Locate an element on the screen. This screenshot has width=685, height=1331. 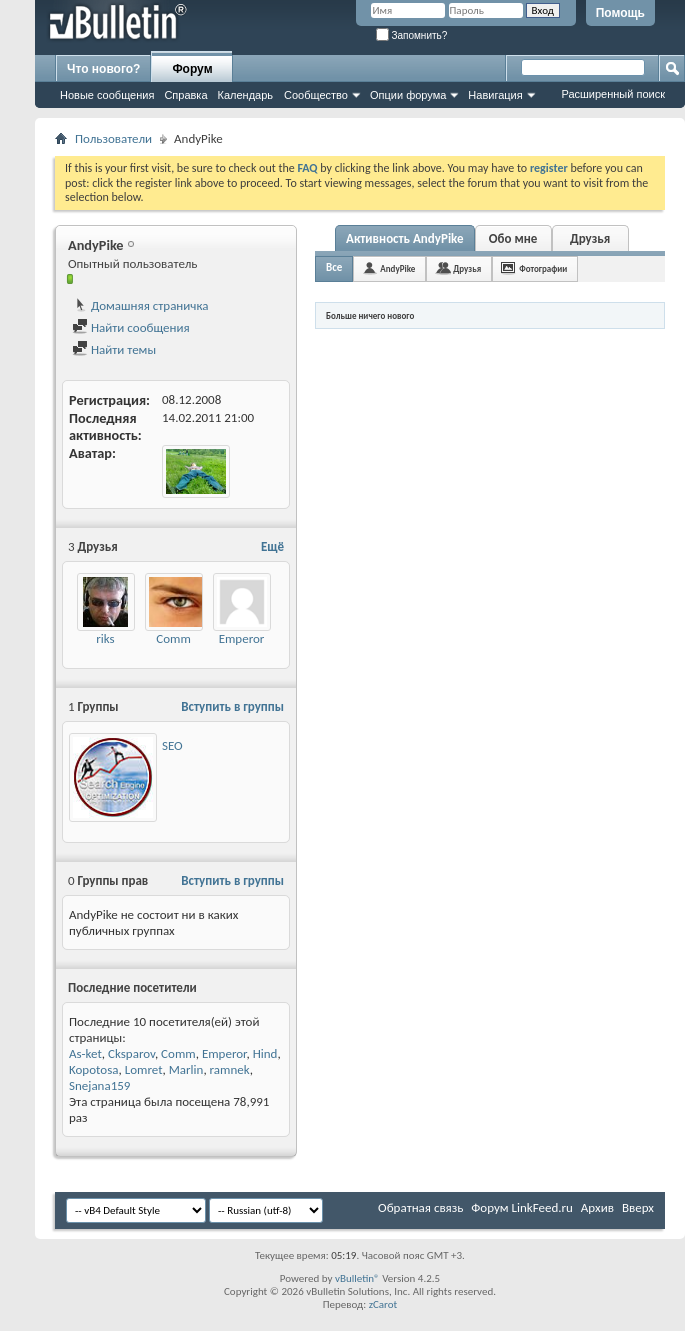
Ещё is located at coordinates (272, 546).